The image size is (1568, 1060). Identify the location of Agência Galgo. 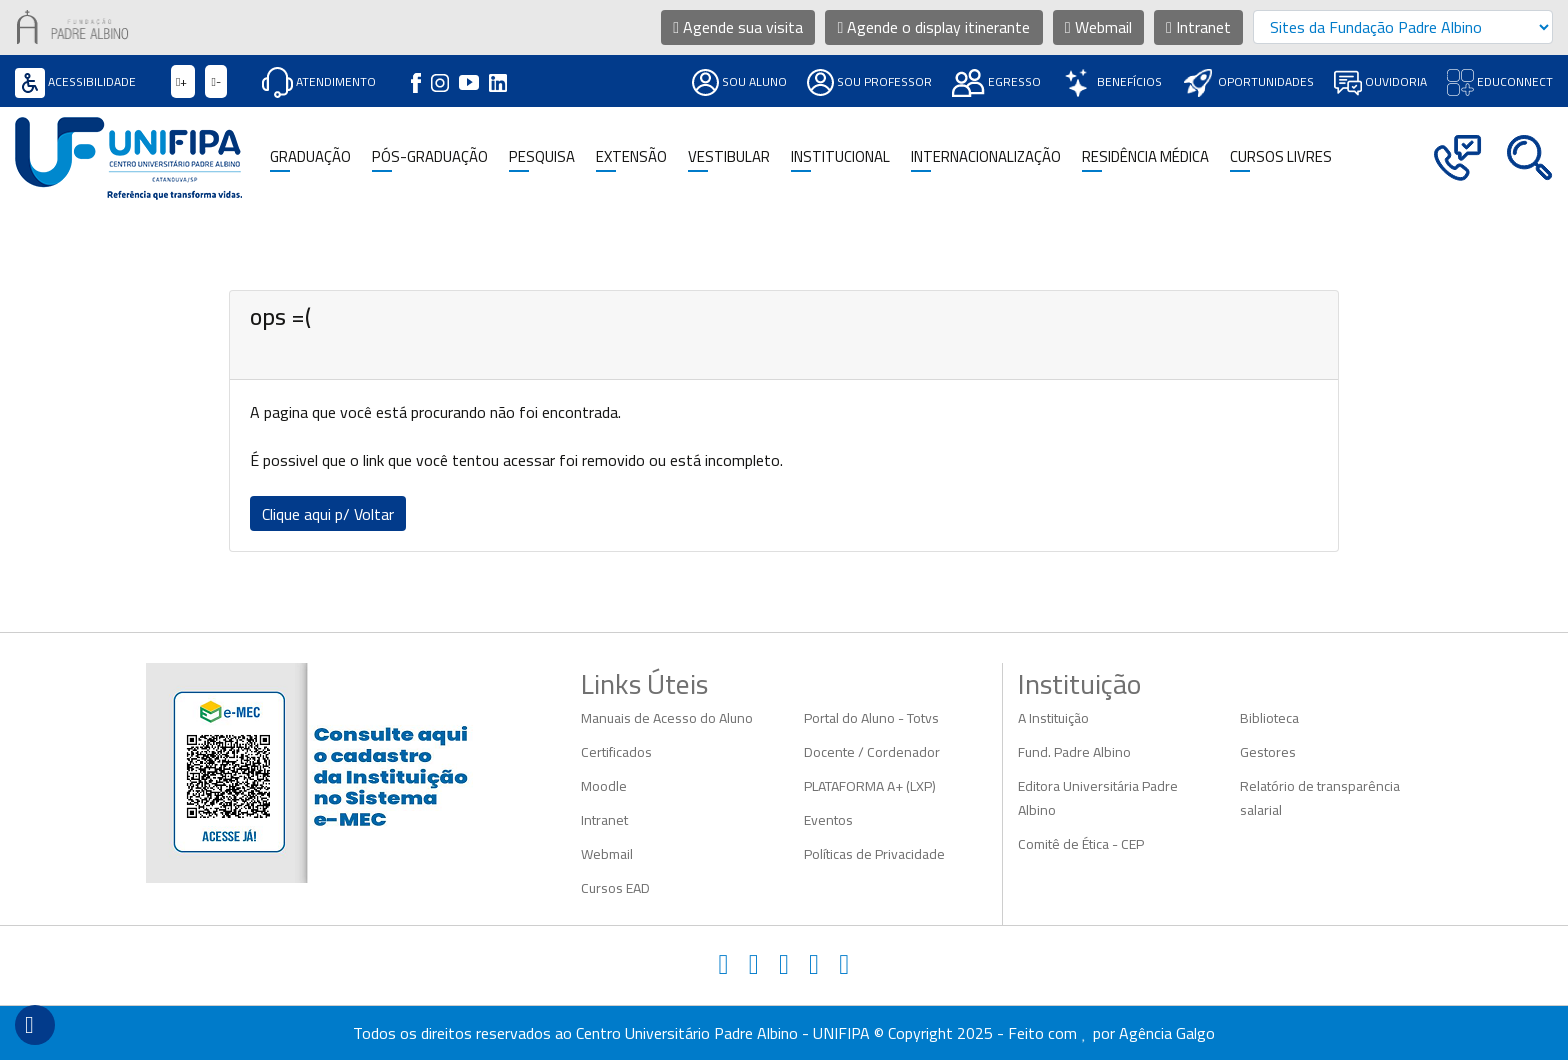
(1167, 1033).